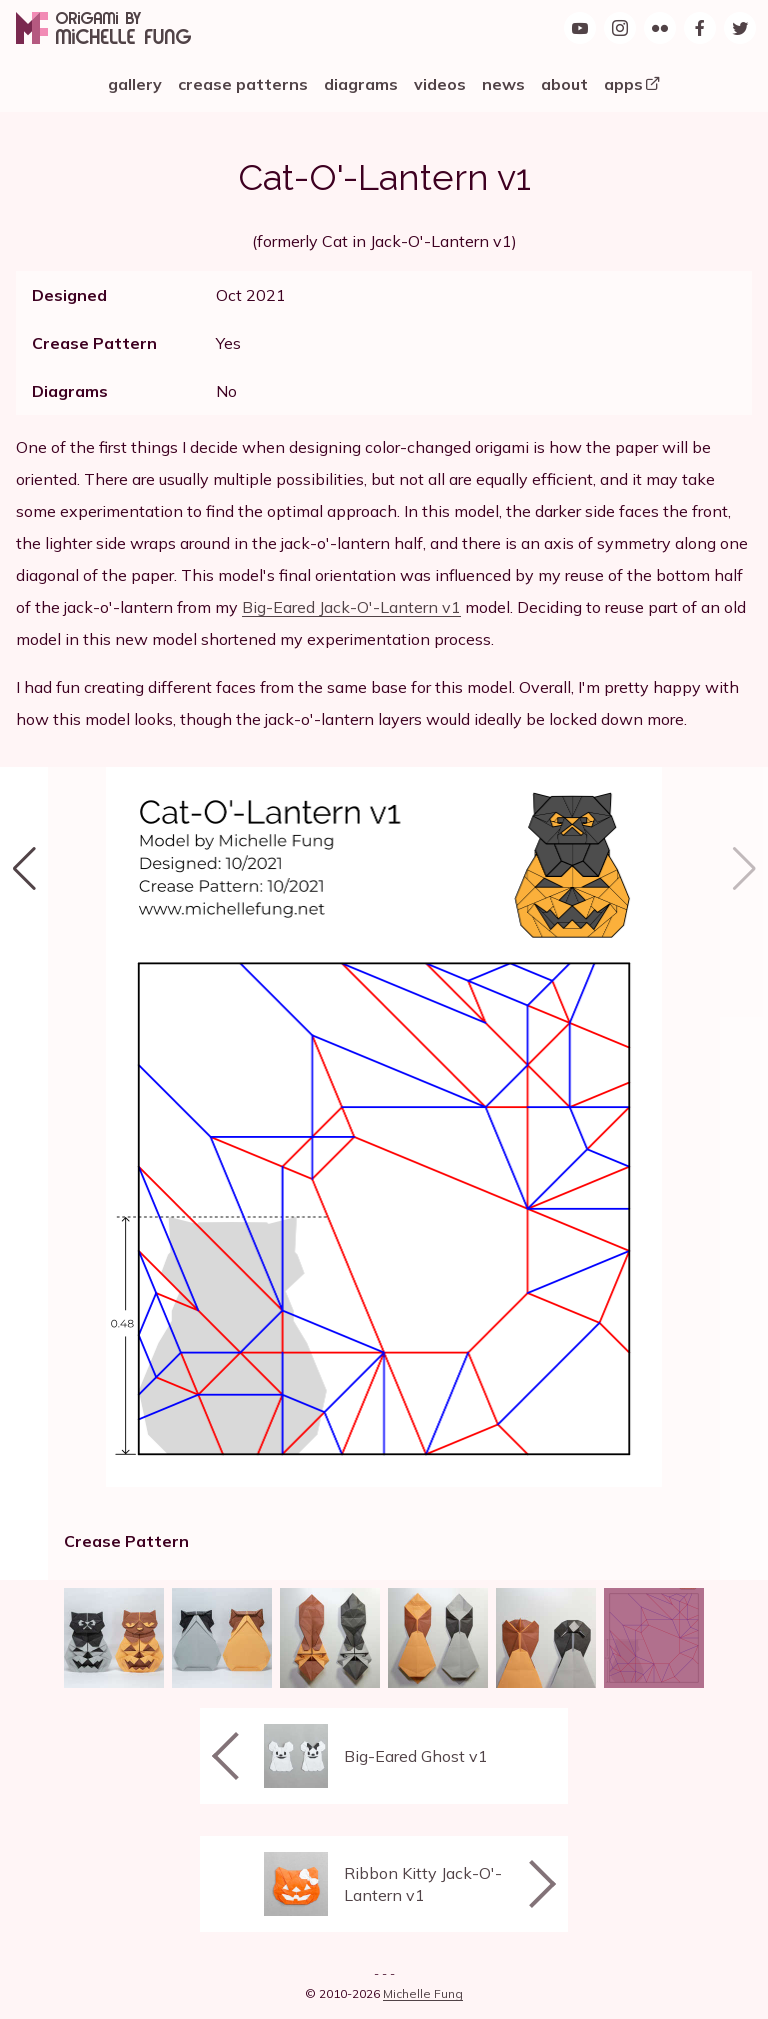  Describe the element at coordinates (620, 28) in the screenshot. I see `[Follow Origami by Michelle Fung on Instagram]` at that location.